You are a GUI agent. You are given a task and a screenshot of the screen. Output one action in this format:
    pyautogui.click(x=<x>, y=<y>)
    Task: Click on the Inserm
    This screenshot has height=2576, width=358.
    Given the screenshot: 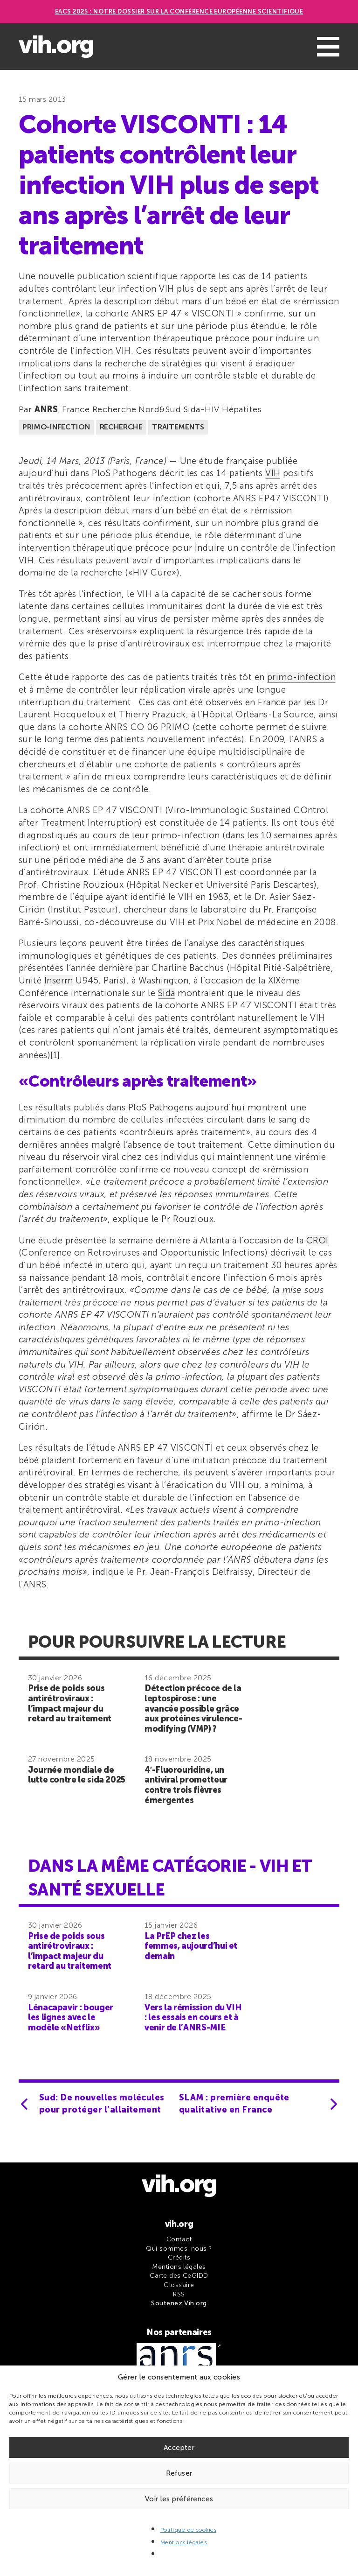 What is the action you would take?
    pyautogui.click(x=58, y=980)
    